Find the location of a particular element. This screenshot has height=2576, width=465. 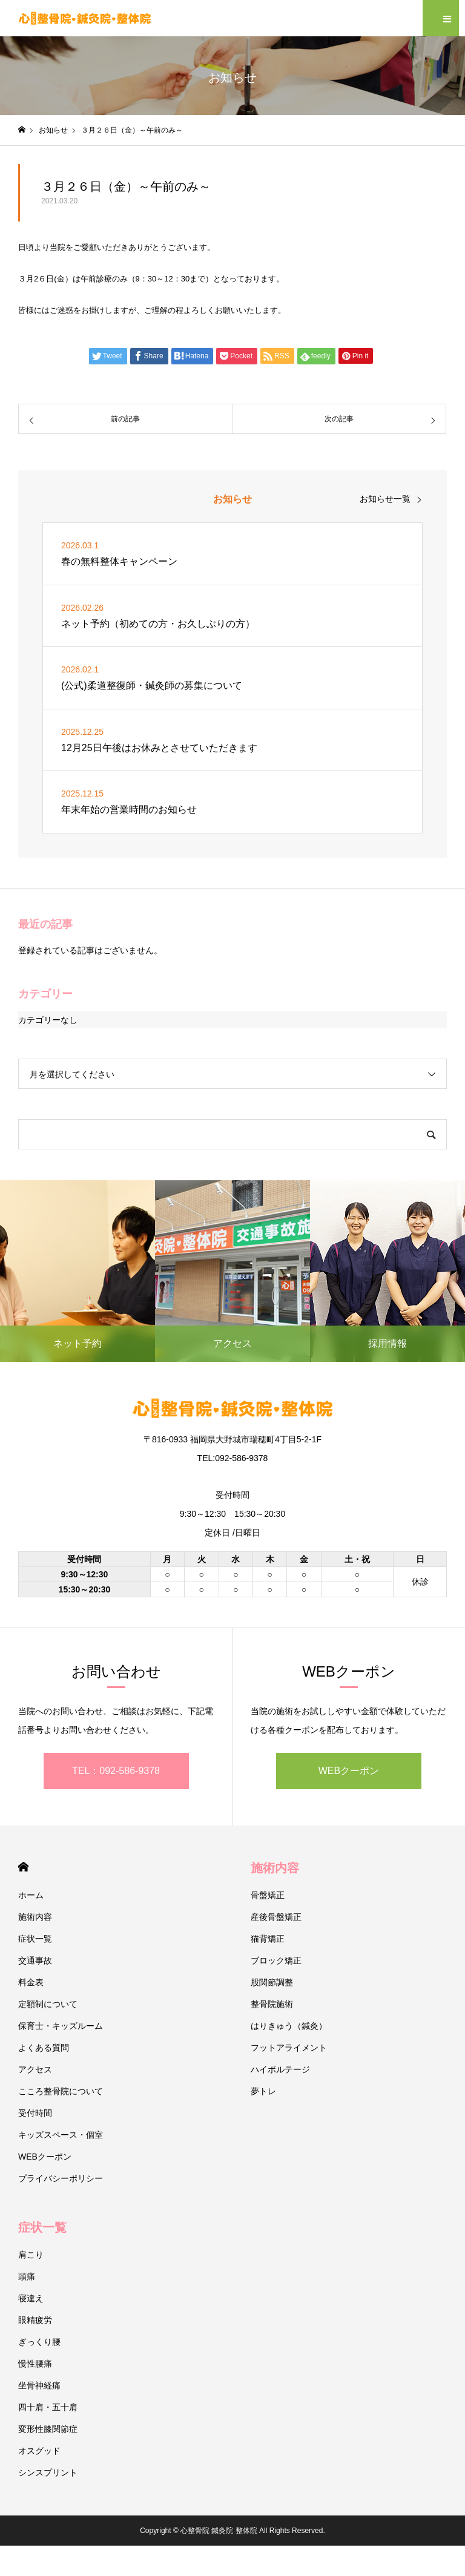

プライバシーポリシー is located at coordinates (60, 2178).